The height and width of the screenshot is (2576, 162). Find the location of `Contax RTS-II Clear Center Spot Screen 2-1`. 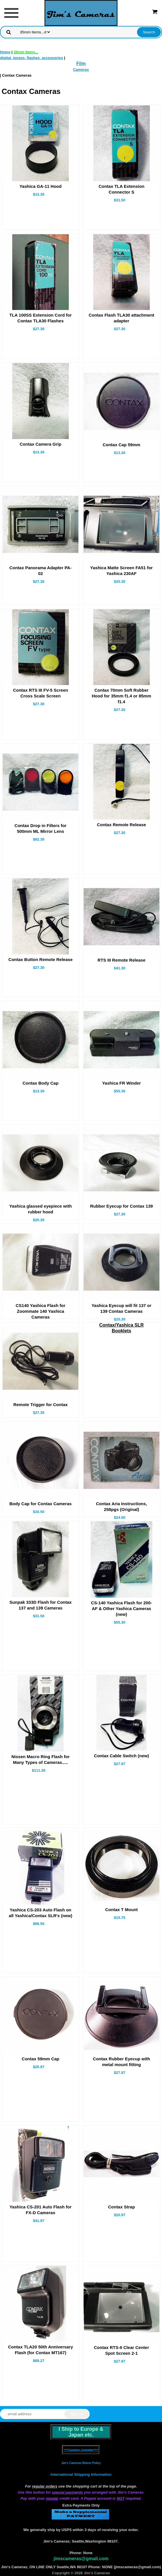

Contax RTS-II Clear Center Spot Screen 2-1 is located at coordinates (121, 2350).